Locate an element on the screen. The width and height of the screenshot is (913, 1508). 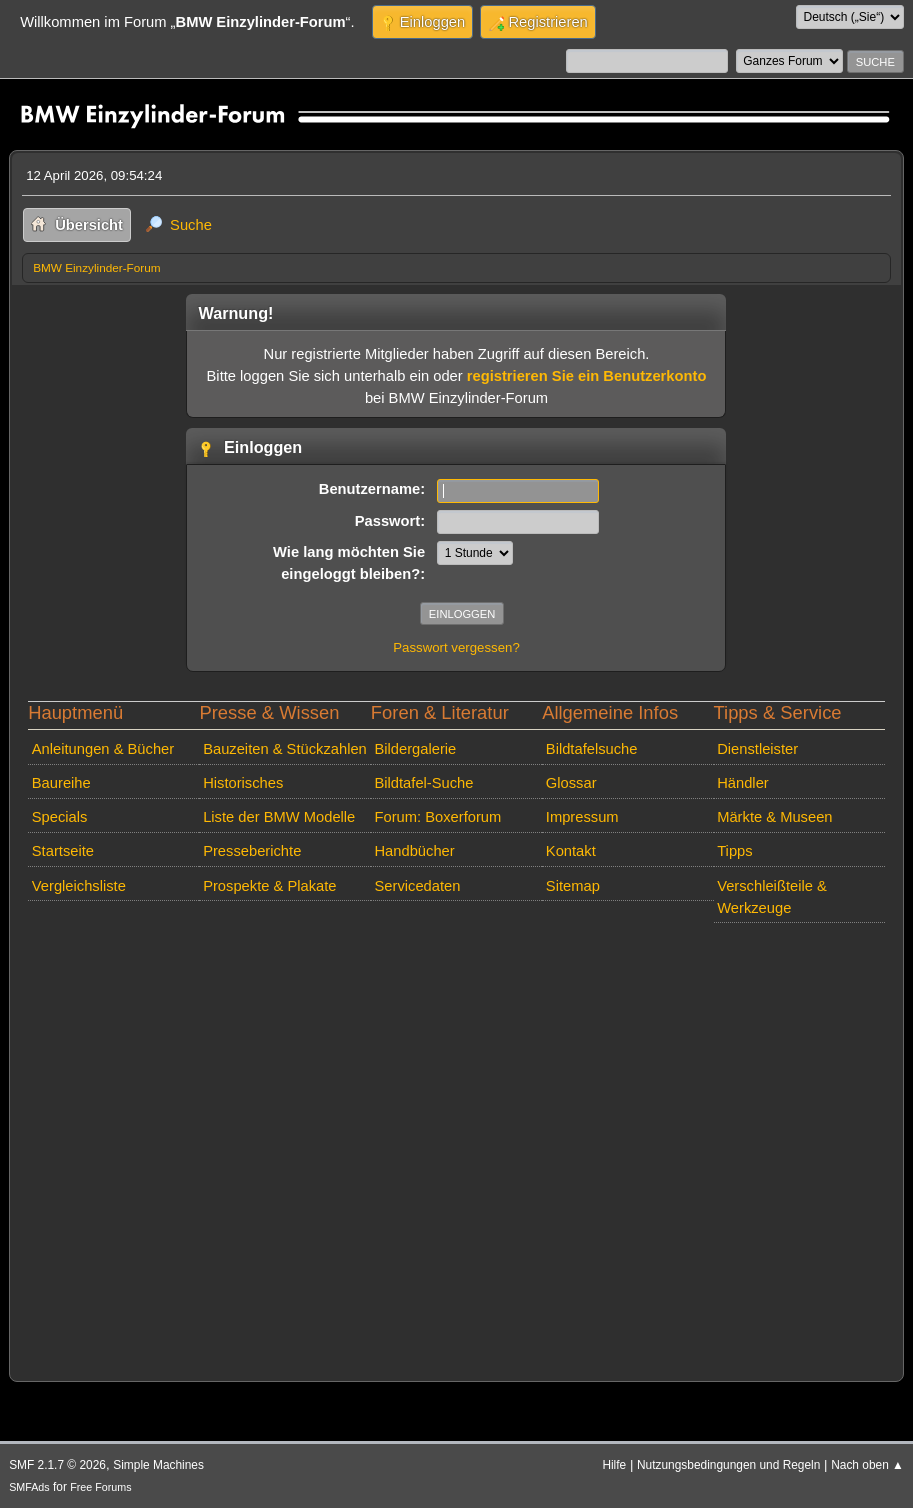
Free Forums is located at coordinates (100, 1487).